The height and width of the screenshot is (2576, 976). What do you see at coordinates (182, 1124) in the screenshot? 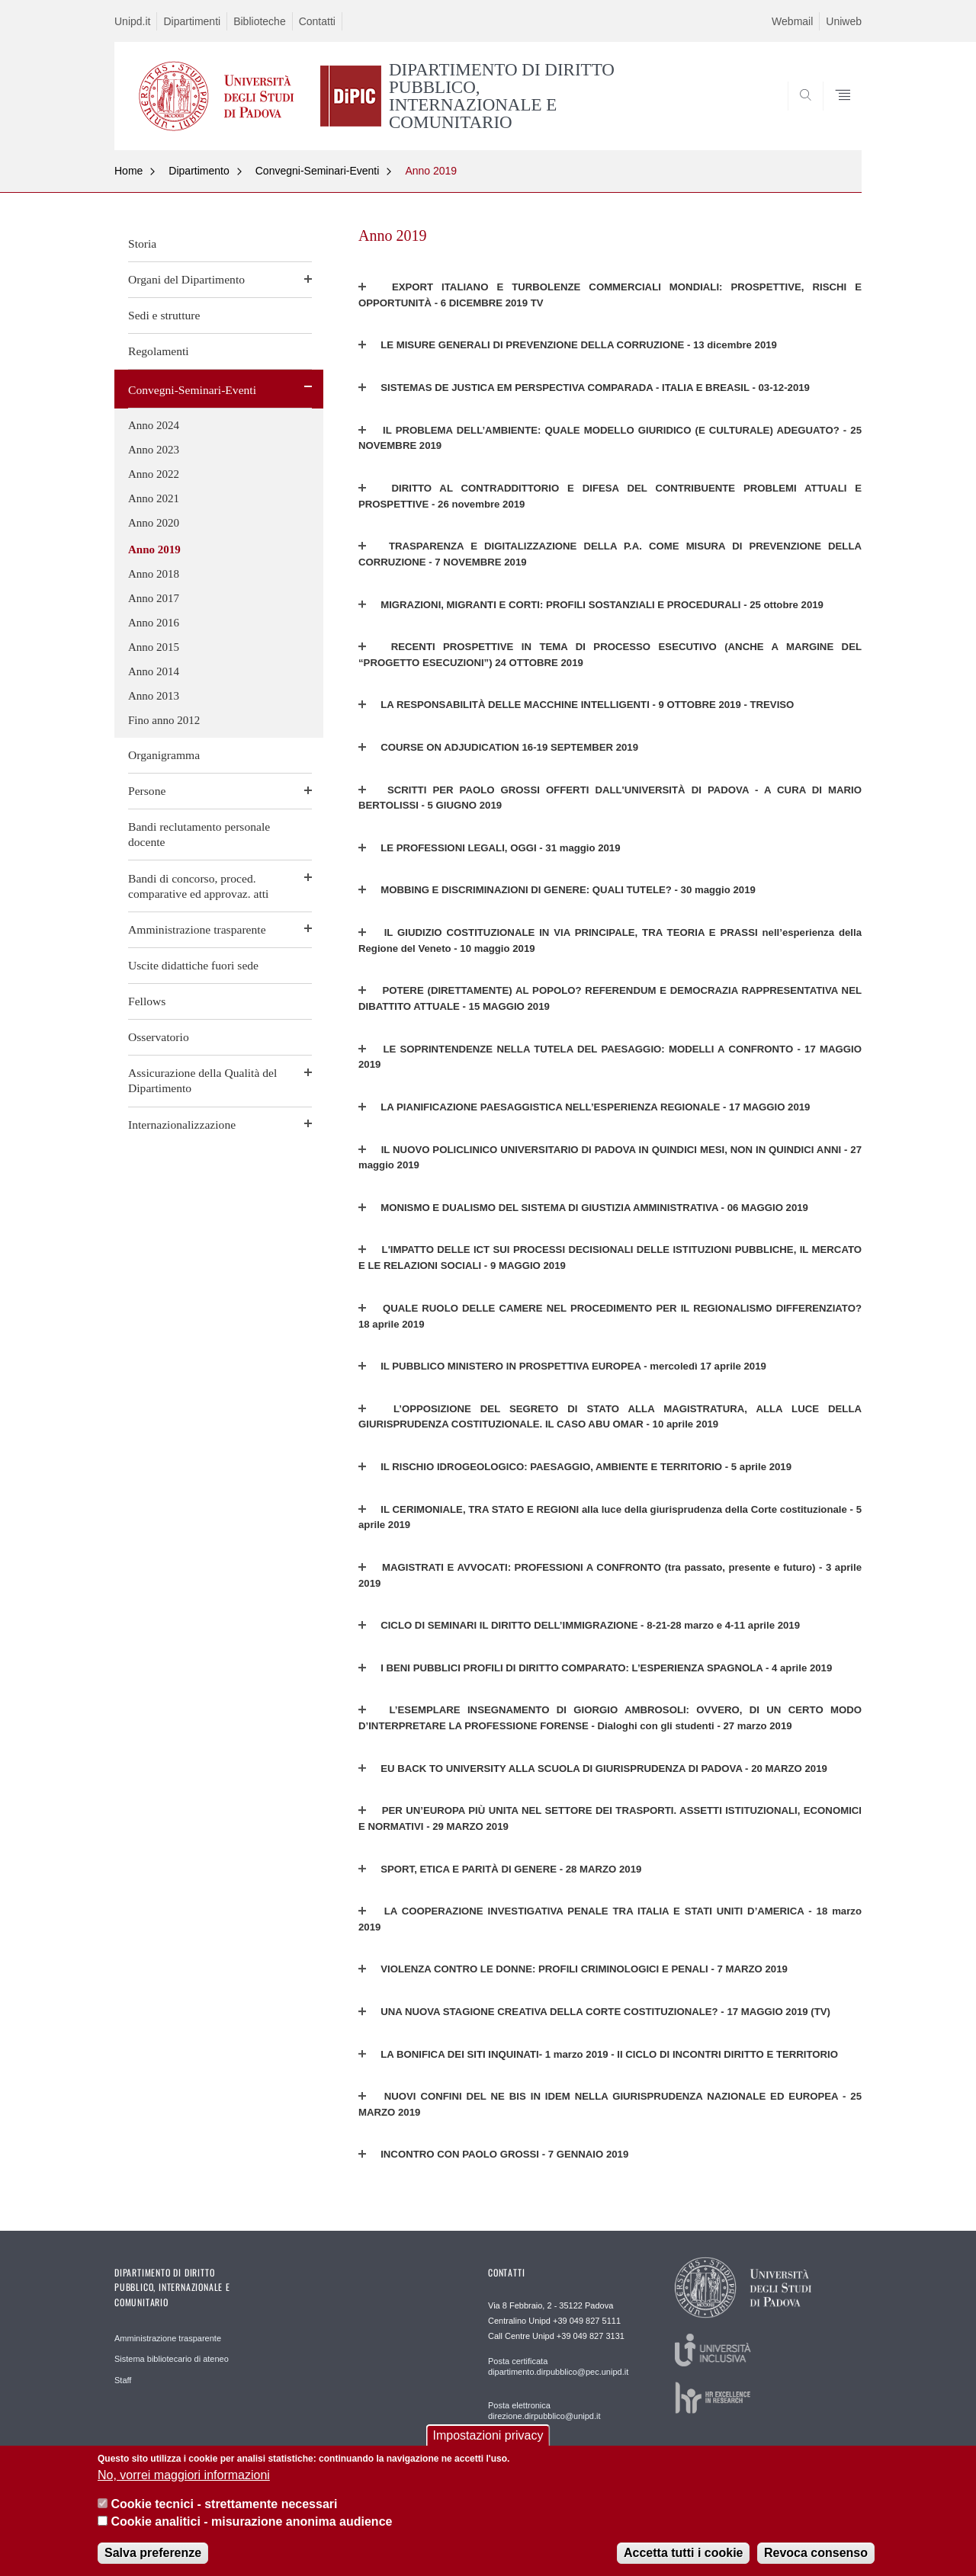
I see `Internazionalizzazione` at bounding box center [182, 1124].